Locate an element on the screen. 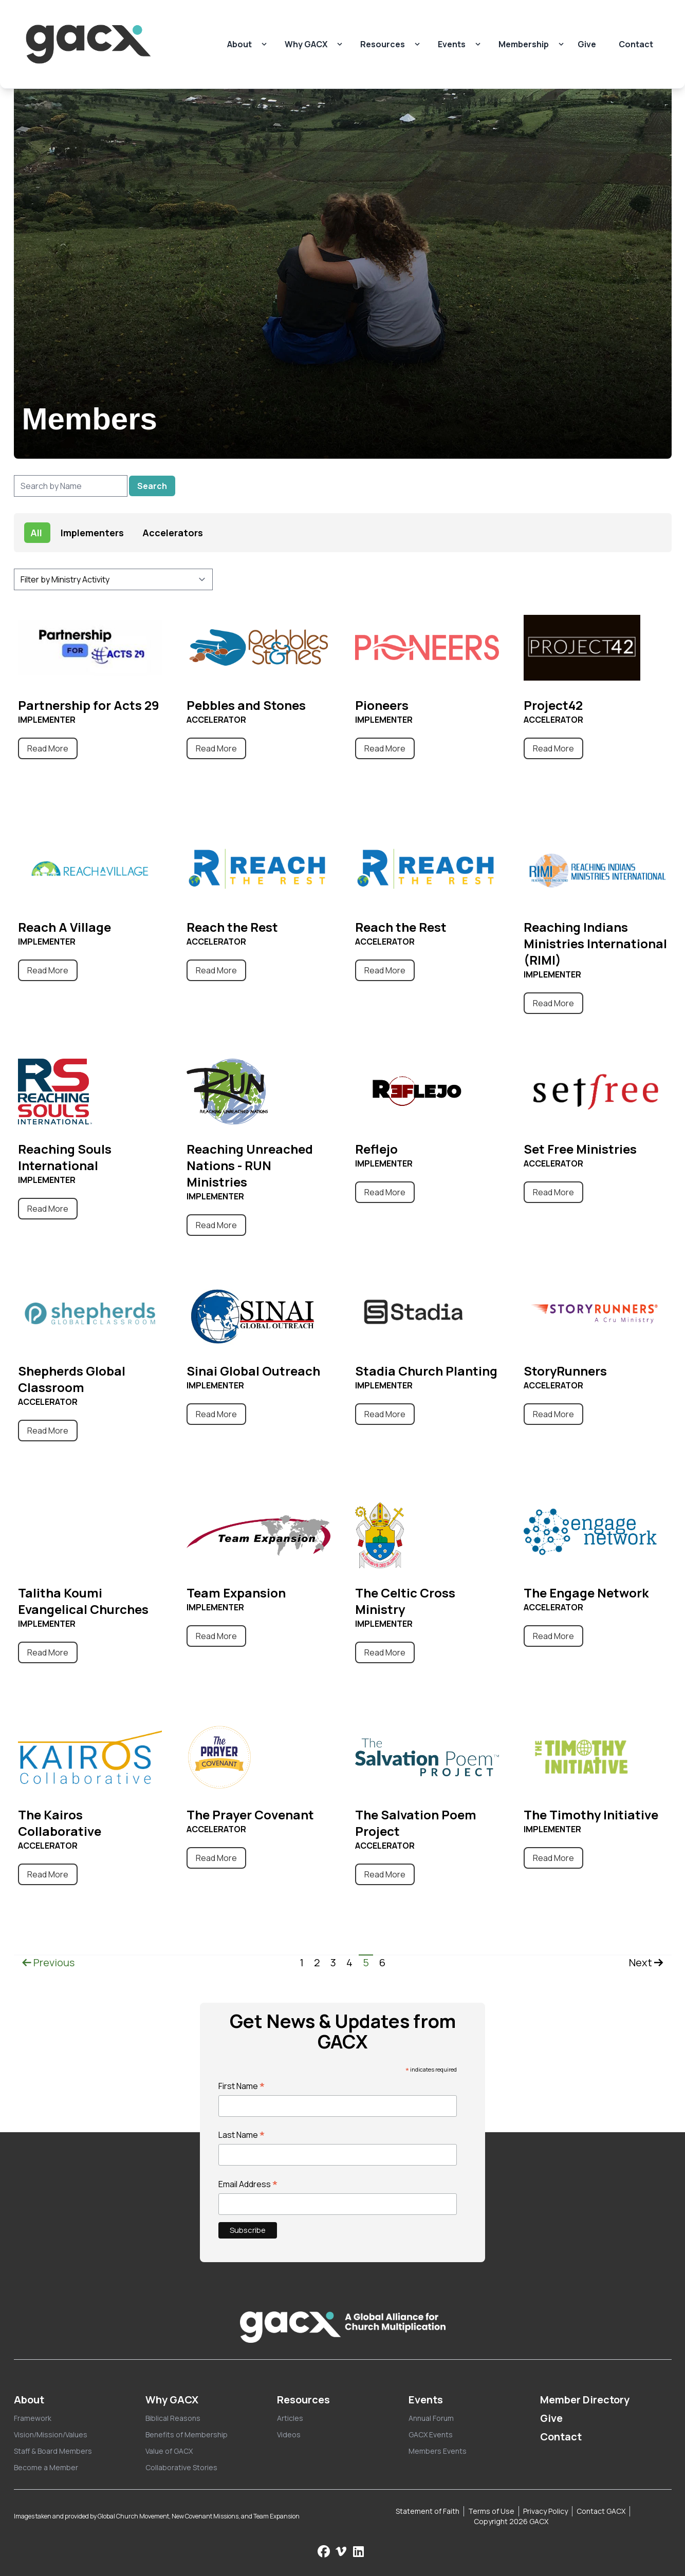 The image size is (685, 2576). Pioneers is located at coordinates (382, 705).